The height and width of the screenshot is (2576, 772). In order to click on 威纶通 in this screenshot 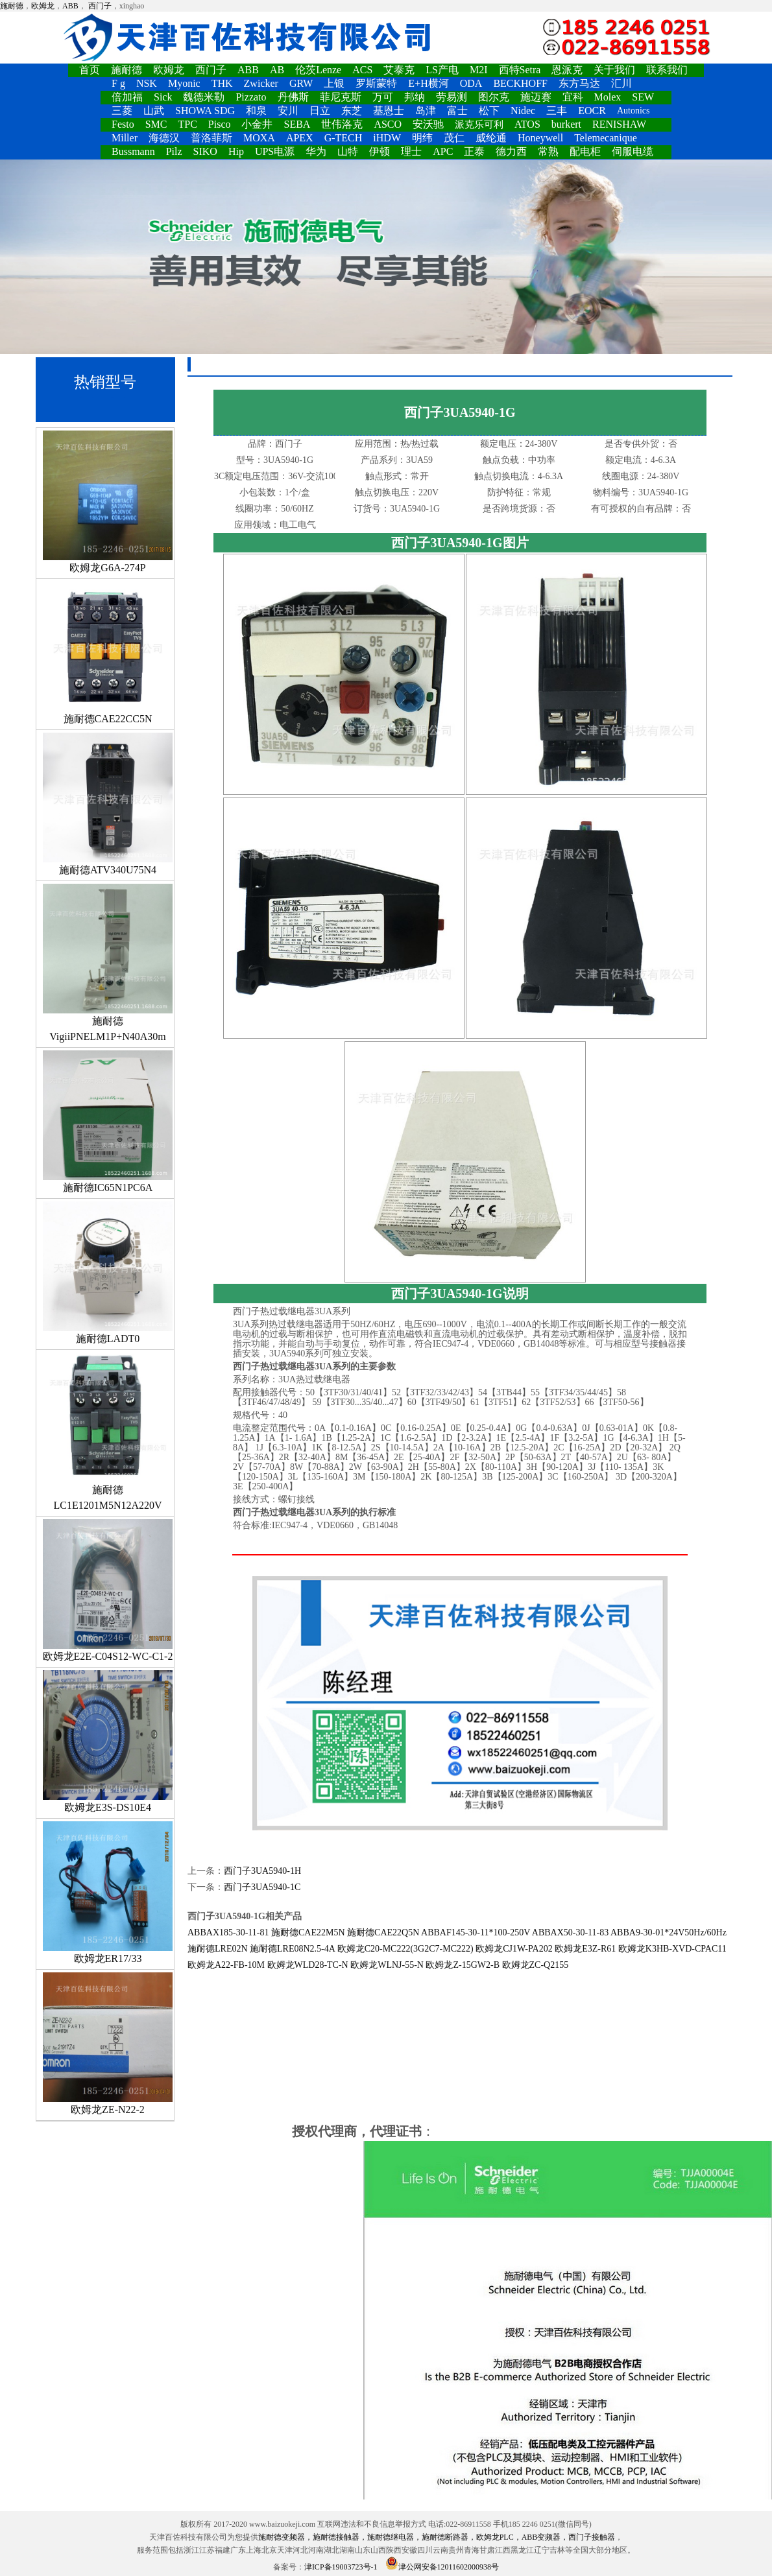, I will do `click(491, 137)`.